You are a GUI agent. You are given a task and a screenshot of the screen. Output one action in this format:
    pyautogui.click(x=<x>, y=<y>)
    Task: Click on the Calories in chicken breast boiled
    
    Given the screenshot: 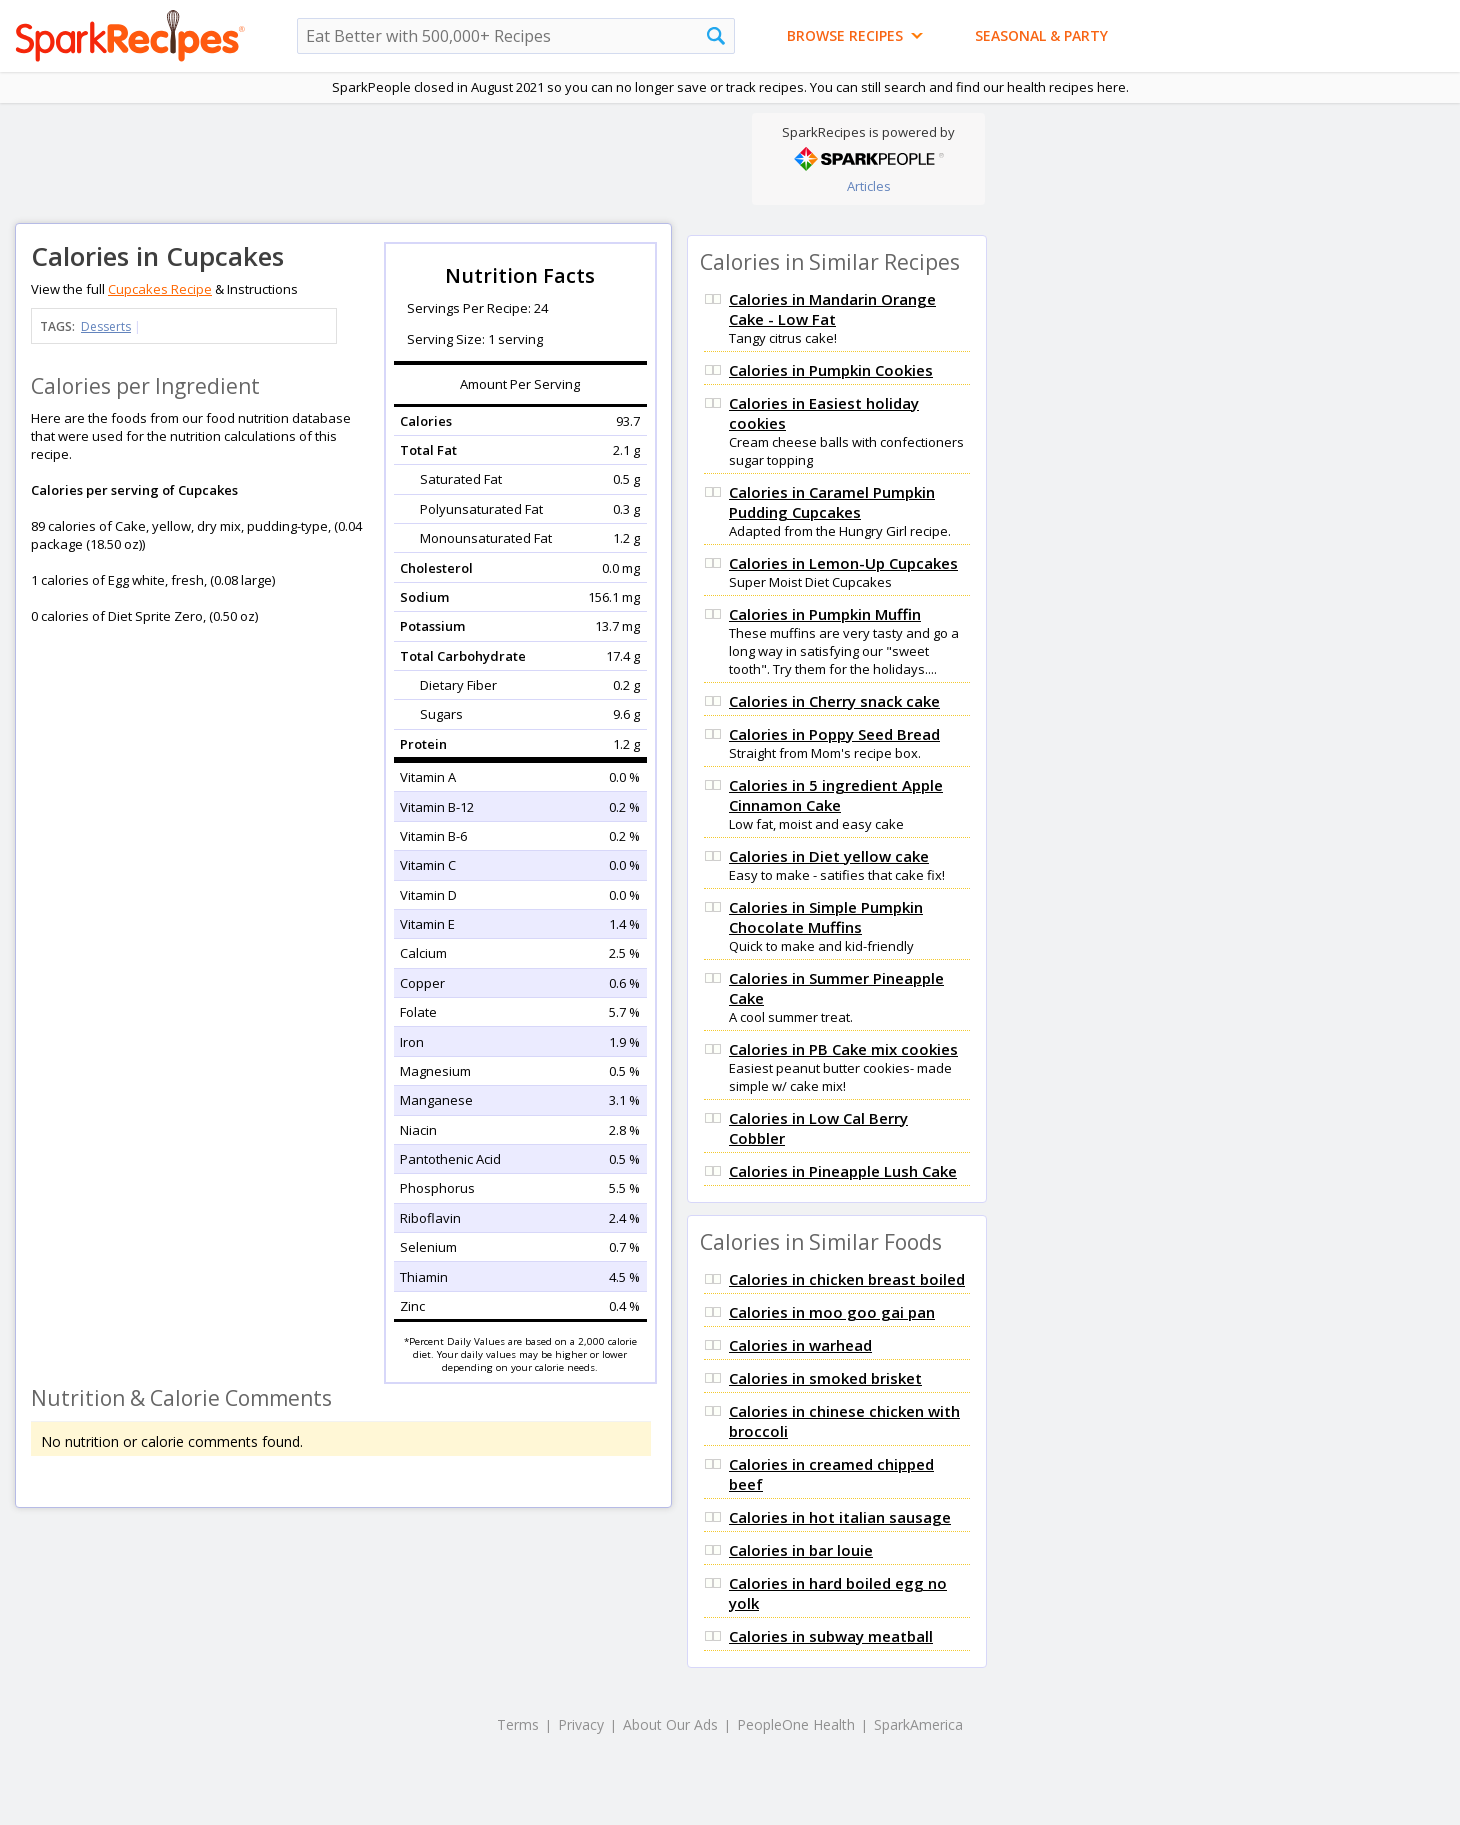 What is the action you would take?
    pyautogui.click(x=847, y=1279)
    